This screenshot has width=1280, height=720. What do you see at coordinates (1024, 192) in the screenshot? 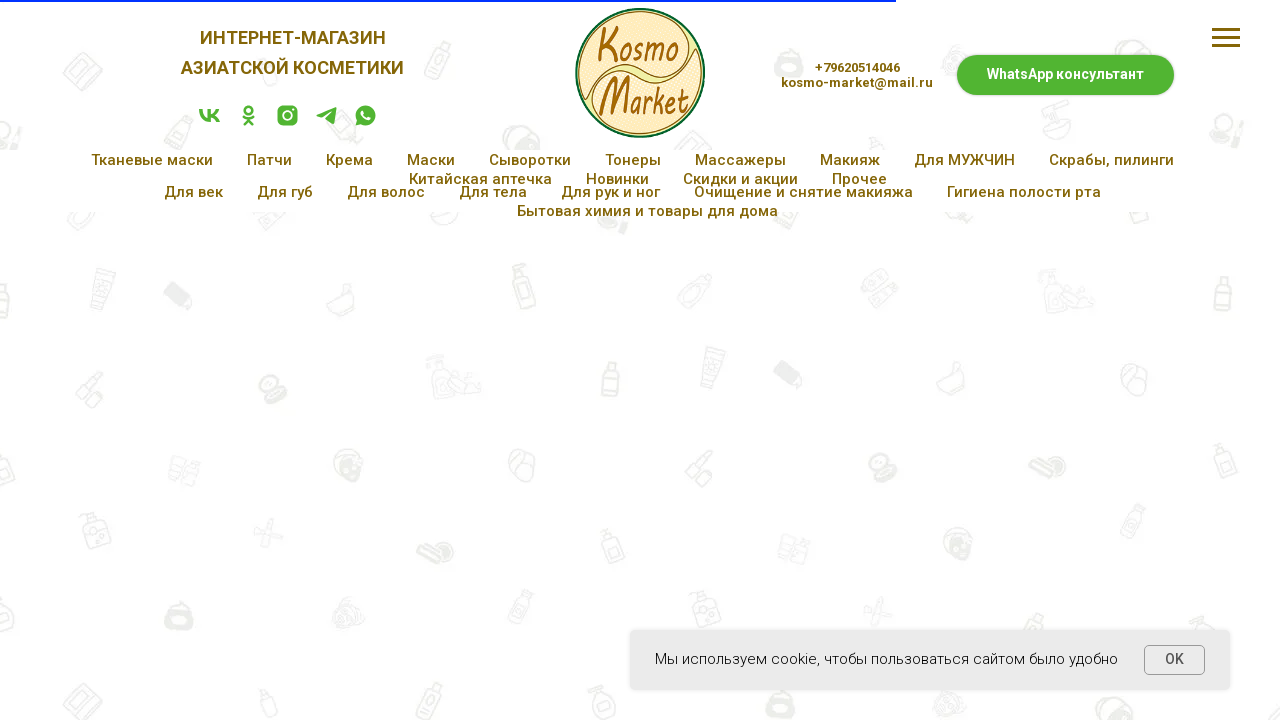
I see `Гигиена полости рта` at bounding box center [1024, 192].